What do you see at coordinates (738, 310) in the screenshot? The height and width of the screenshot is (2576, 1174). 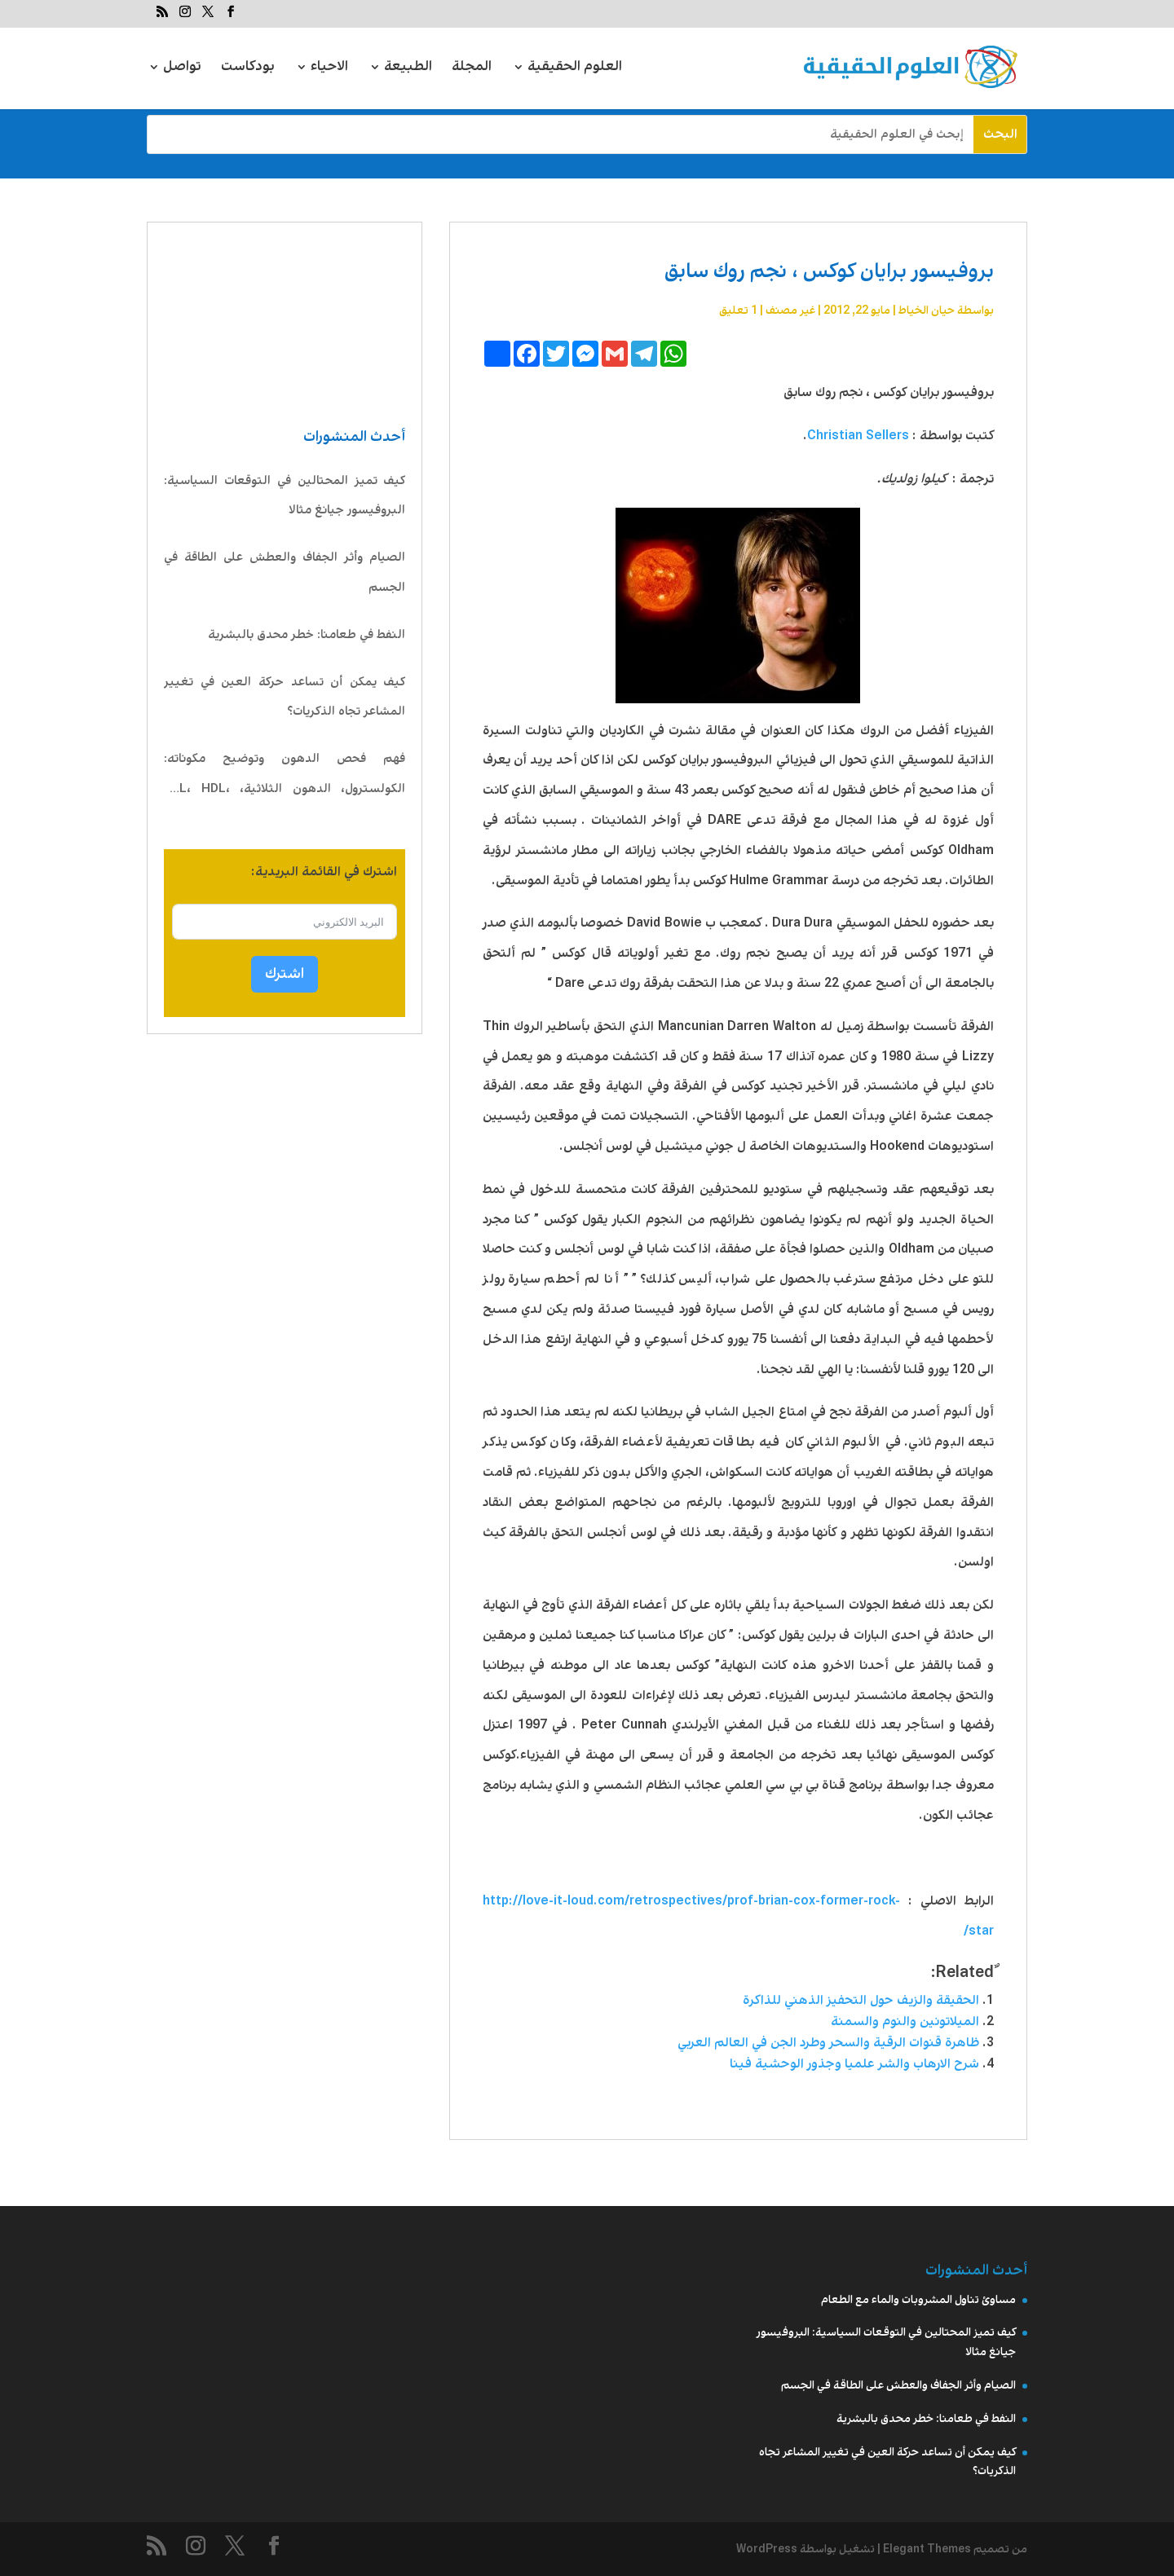 I see `1 تعليق` at bounding box center [738, 310].